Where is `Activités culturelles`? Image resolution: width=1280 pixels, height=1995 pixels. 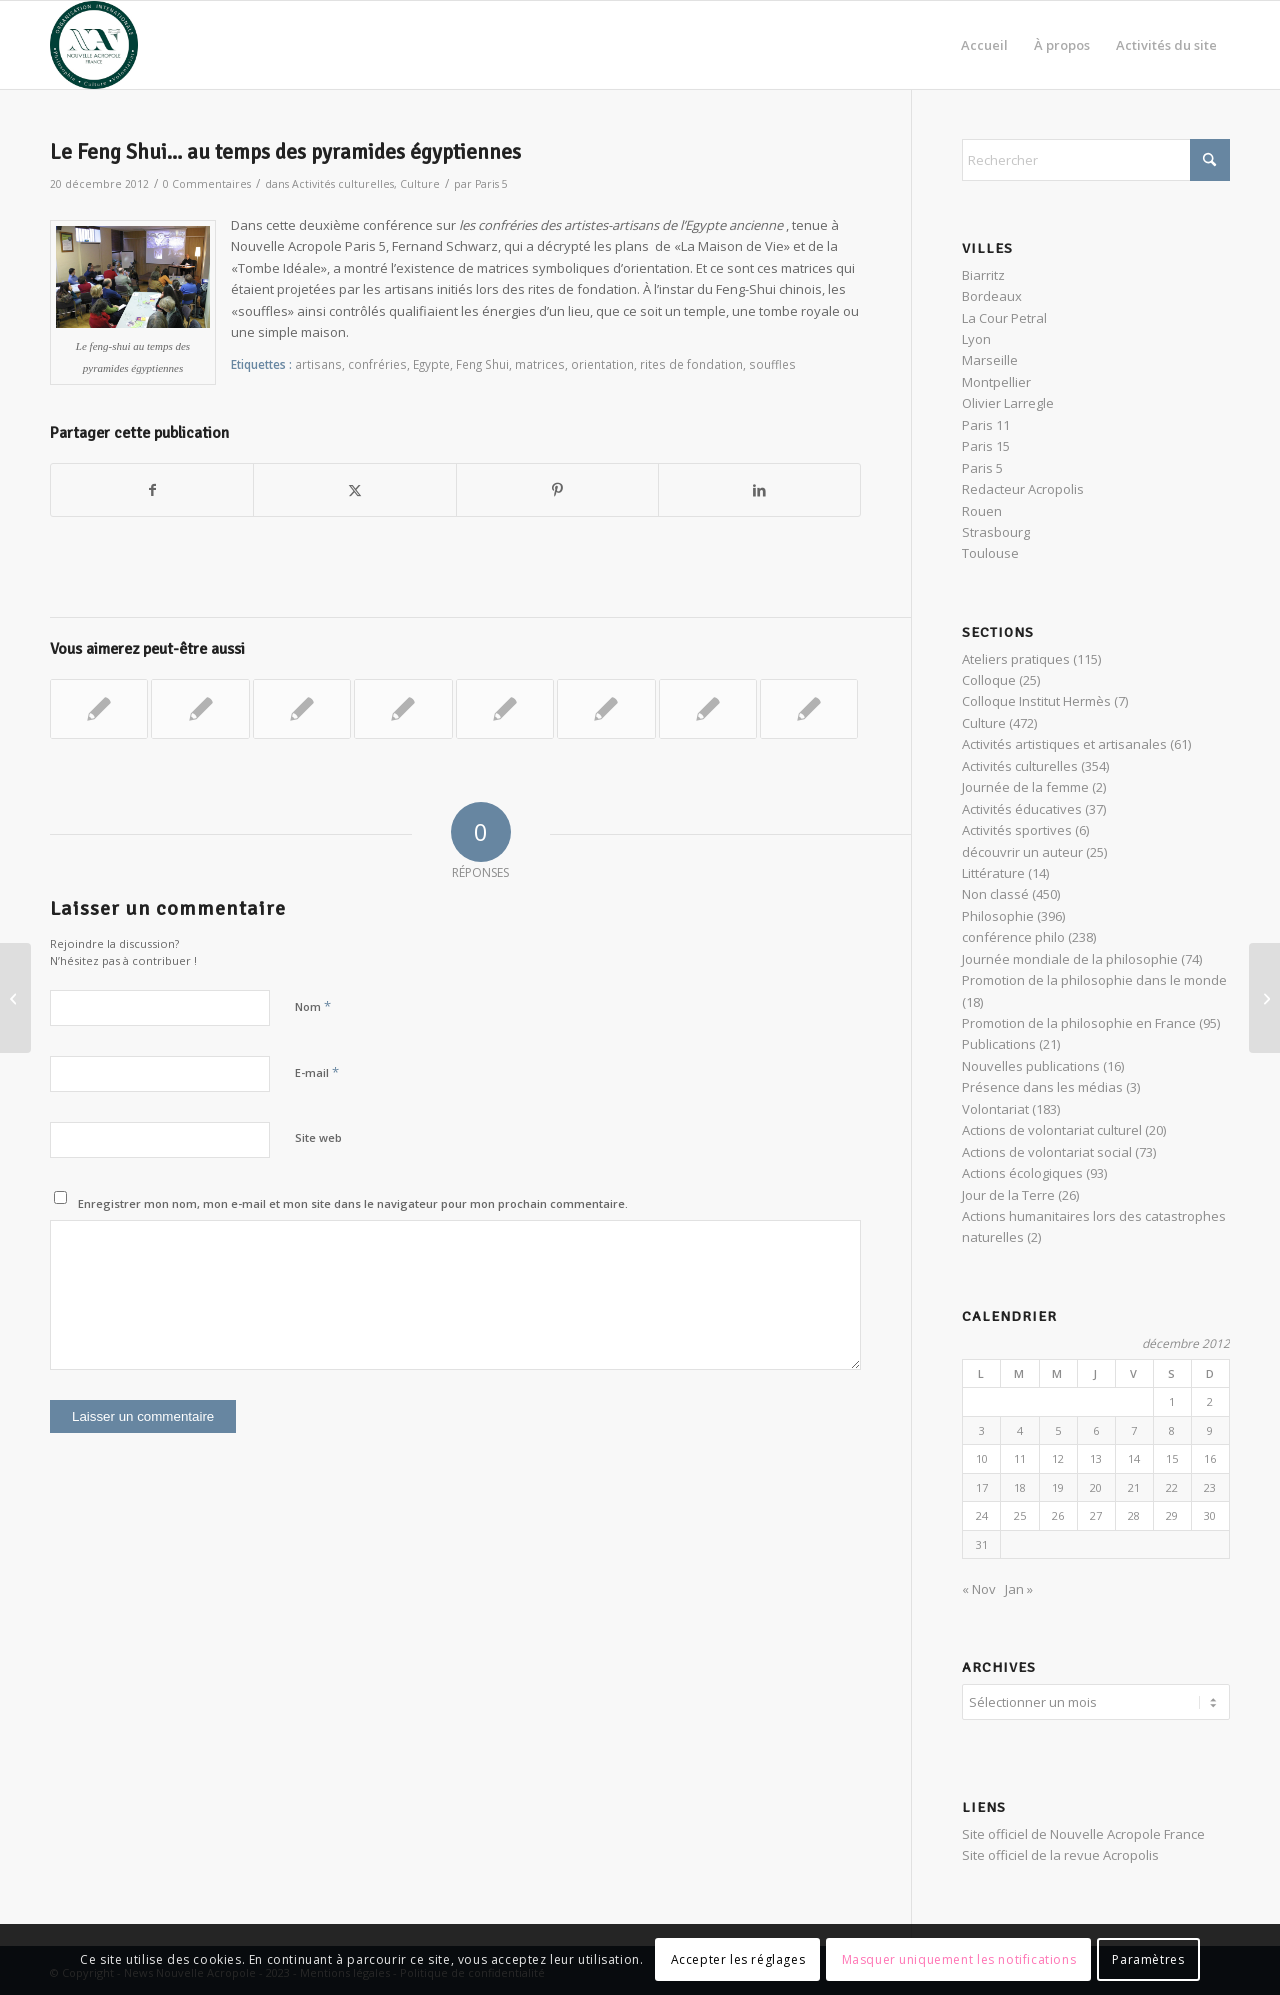 Activités culturelles is located at coordinates (343, 184).